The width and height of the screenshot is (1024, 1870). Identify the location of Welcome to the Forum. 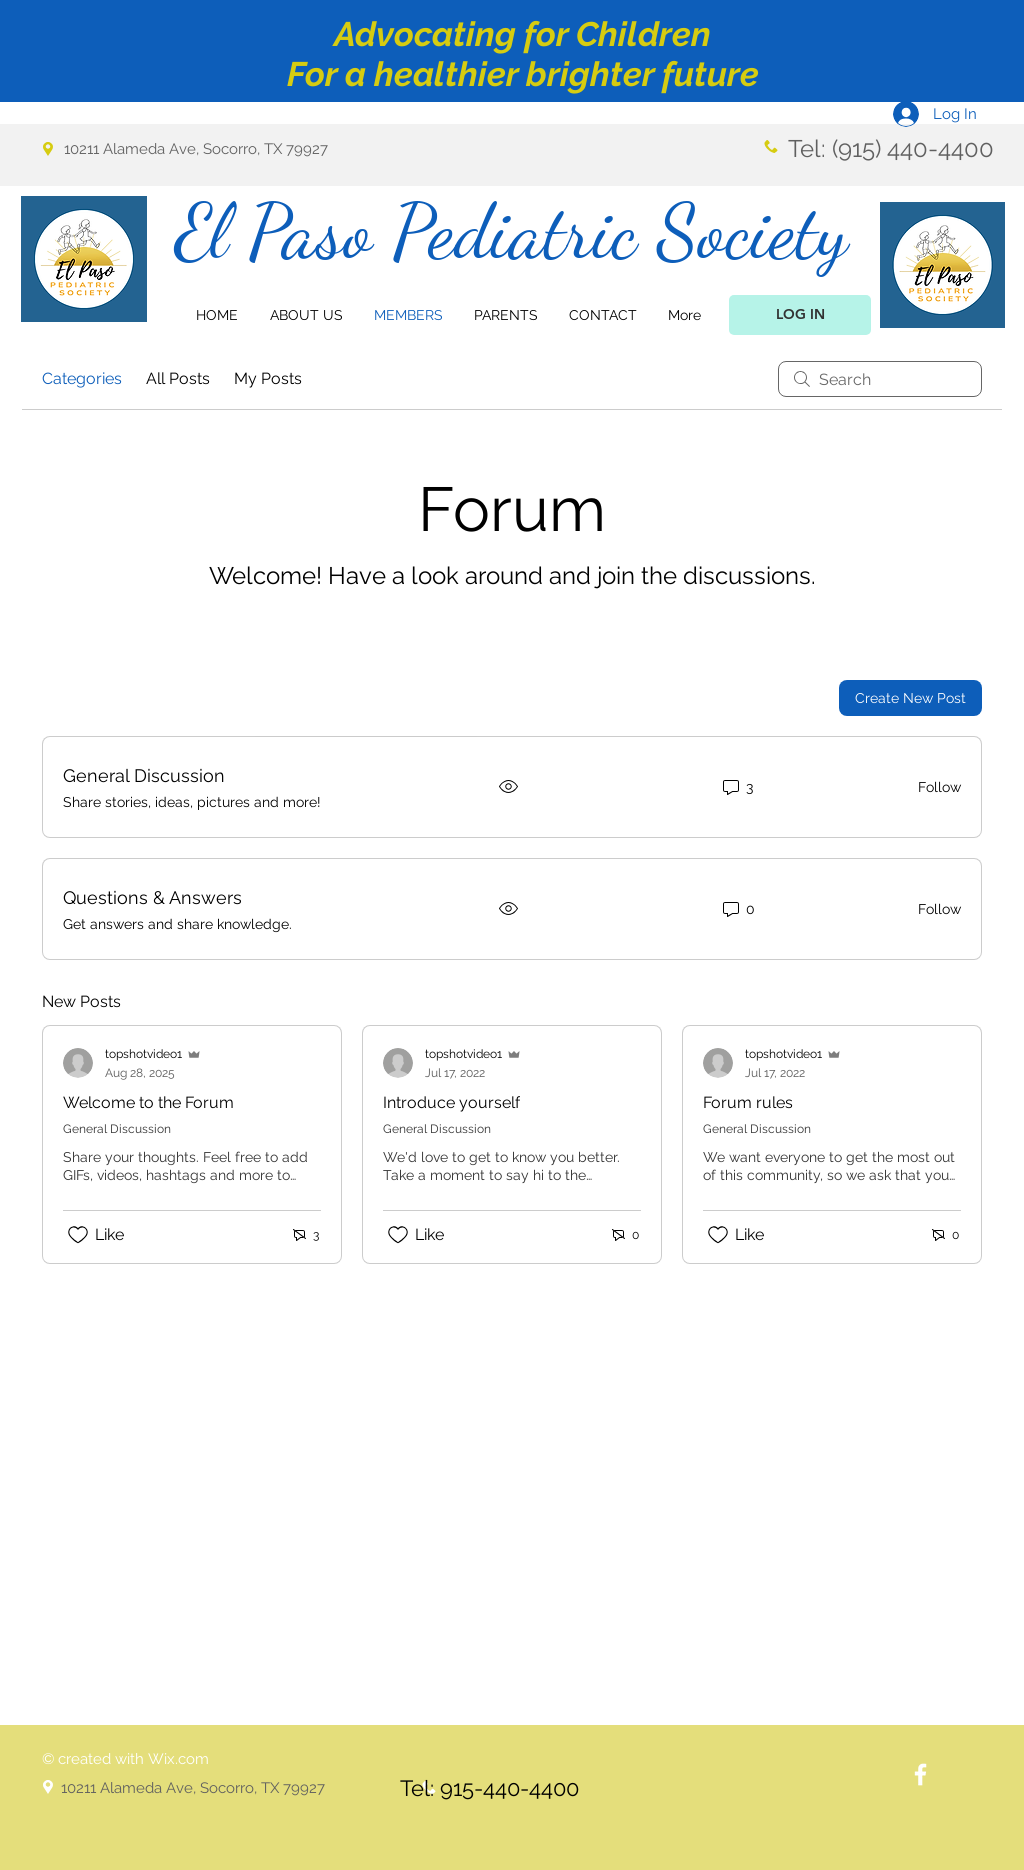
(148, 1102).